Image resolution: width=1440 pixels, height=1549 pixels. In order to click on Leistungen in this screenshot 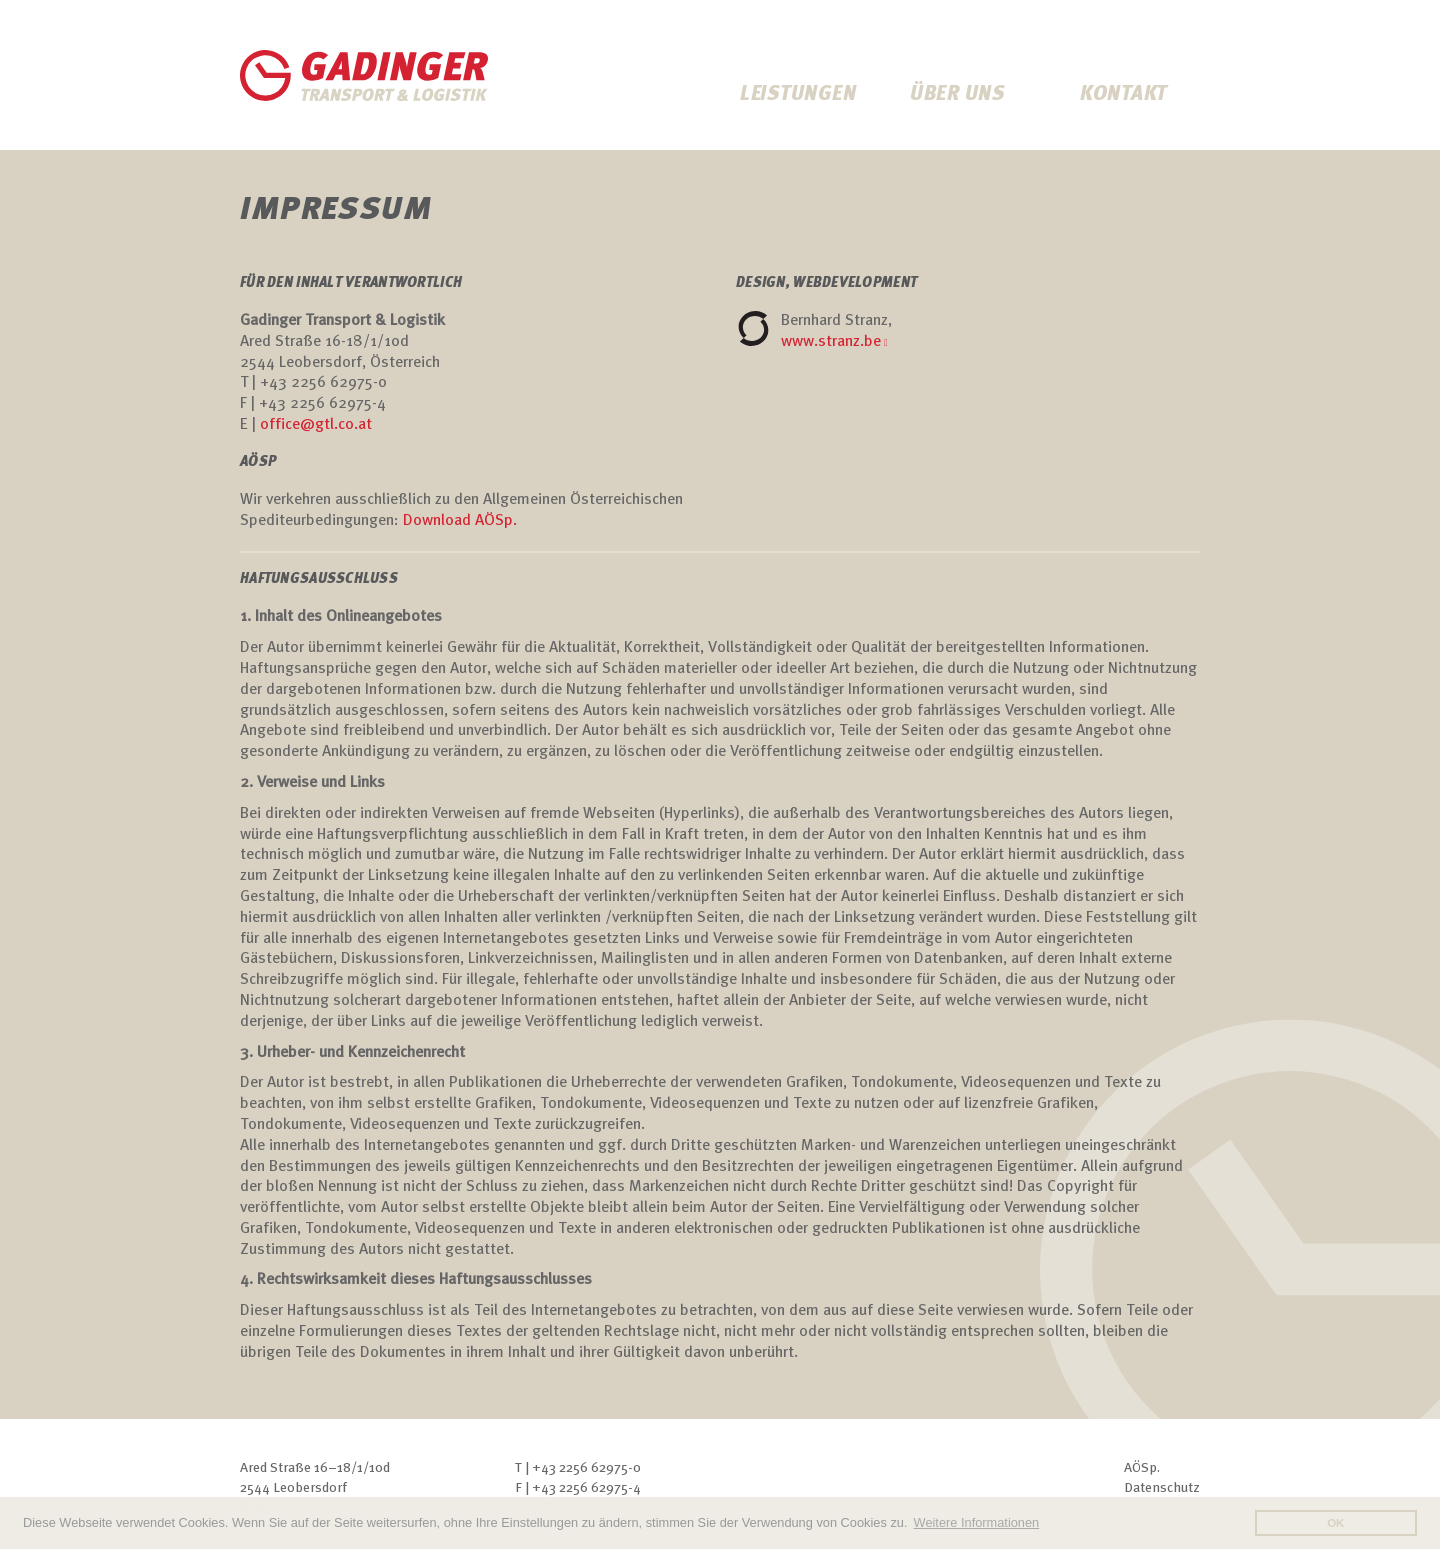, I will do `click(798, 95)`.